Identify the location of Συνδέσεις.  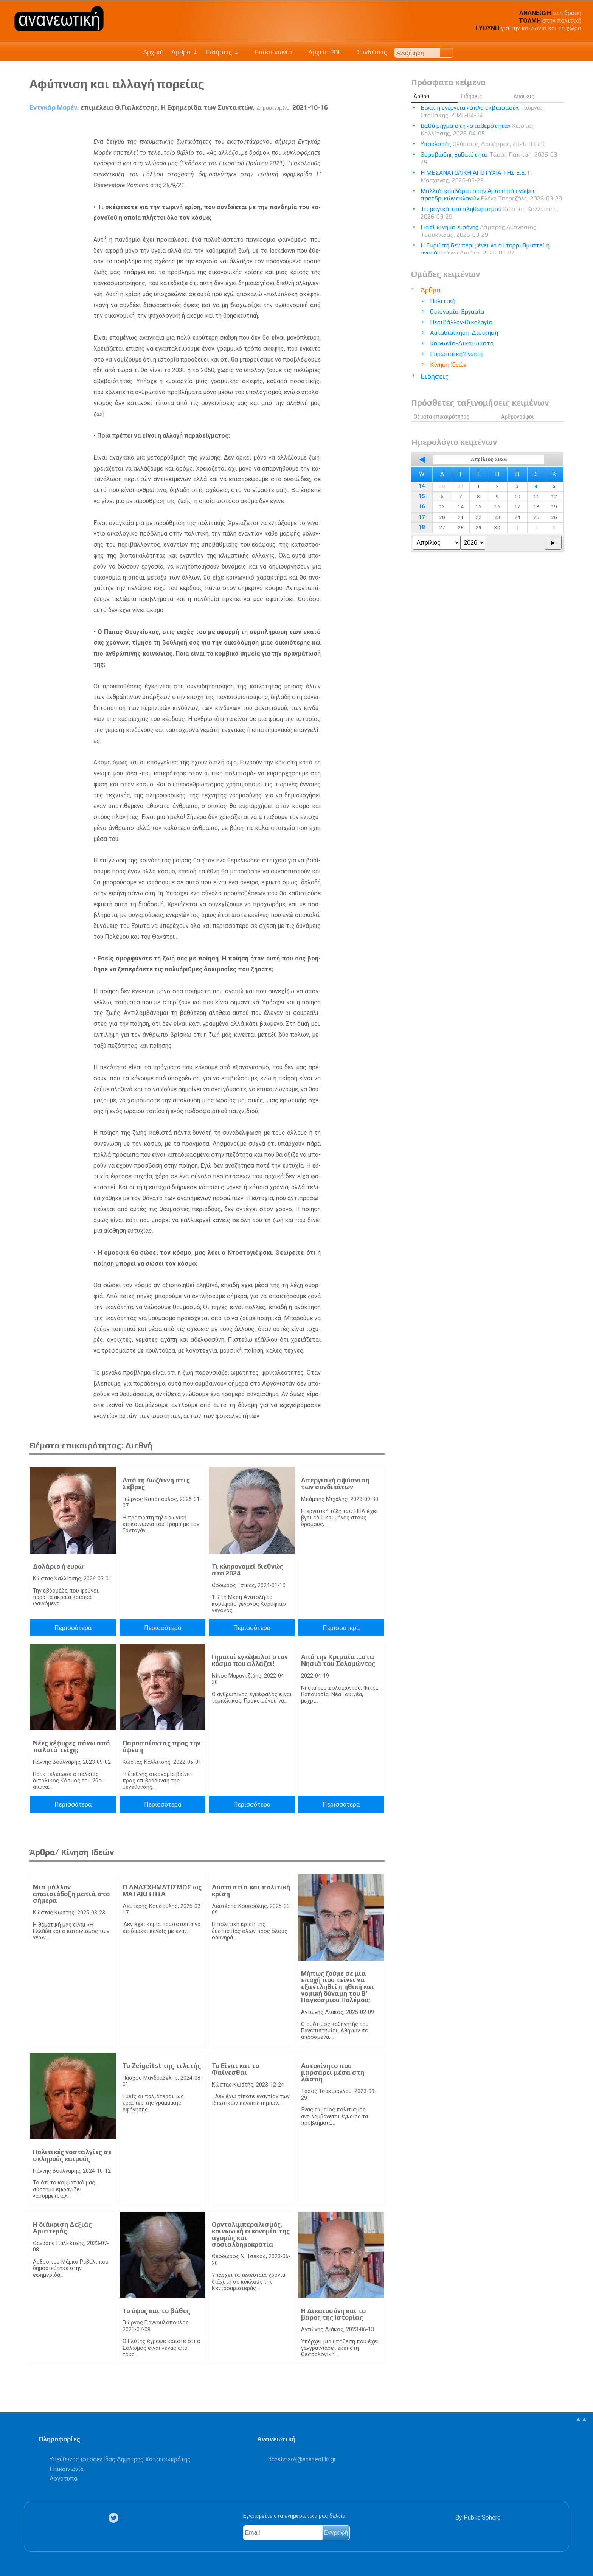
(368, 52).